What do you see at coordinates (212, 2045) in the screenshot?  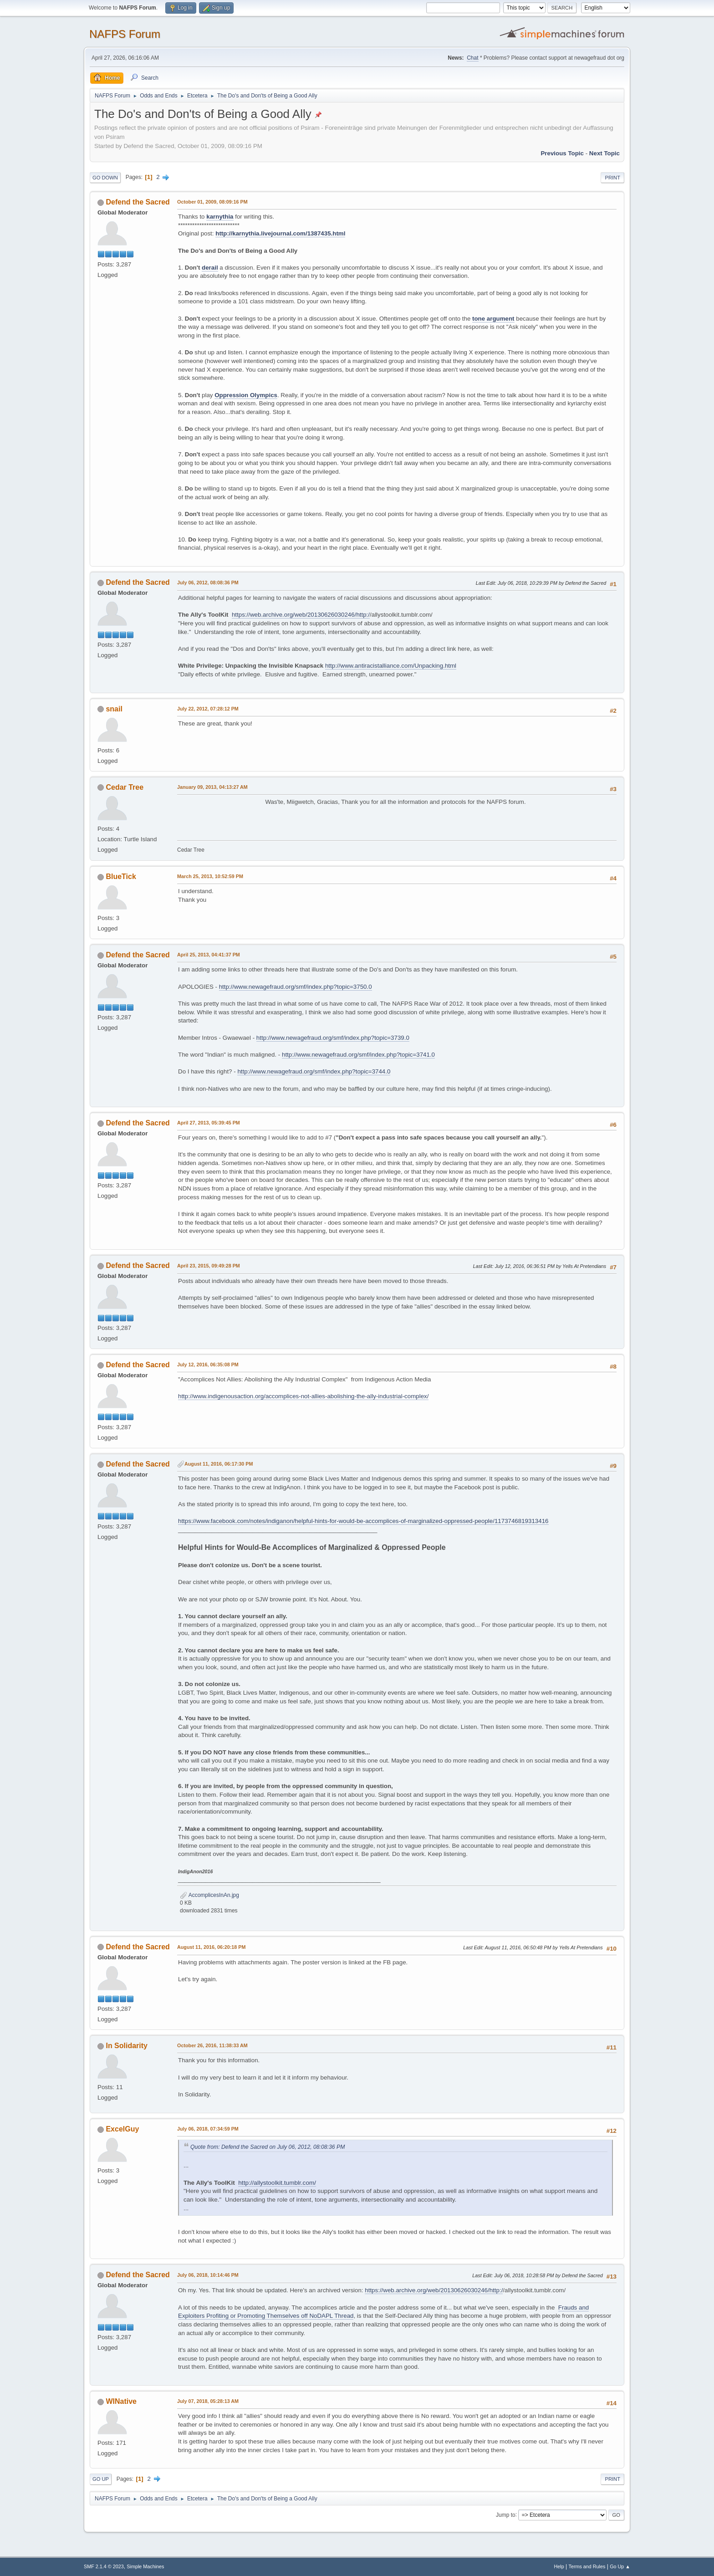 I see `October 26, 2016, 11:38:33 AM` at bounding box center [212, 2045].